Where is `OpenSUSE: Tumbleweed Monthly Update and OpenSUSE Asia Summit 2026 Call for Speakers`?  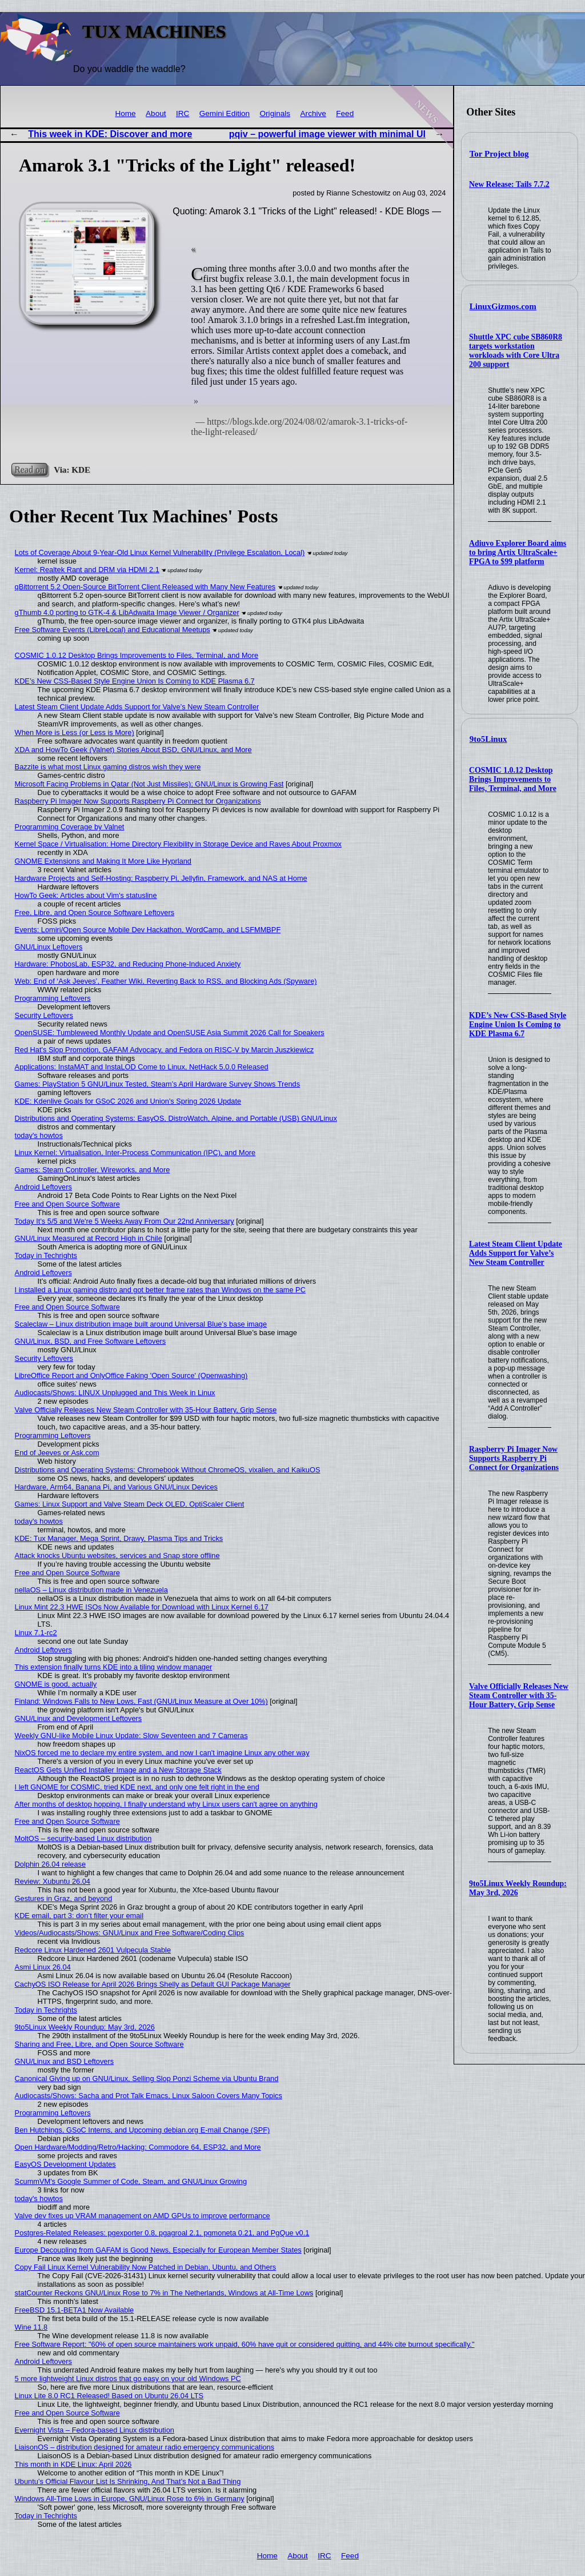
OpenSUSE: Tumbleweed Monthly Update and OpenSUSE Asia Summit 2026 Call for Speakers is located at coordinates (169, 1032).